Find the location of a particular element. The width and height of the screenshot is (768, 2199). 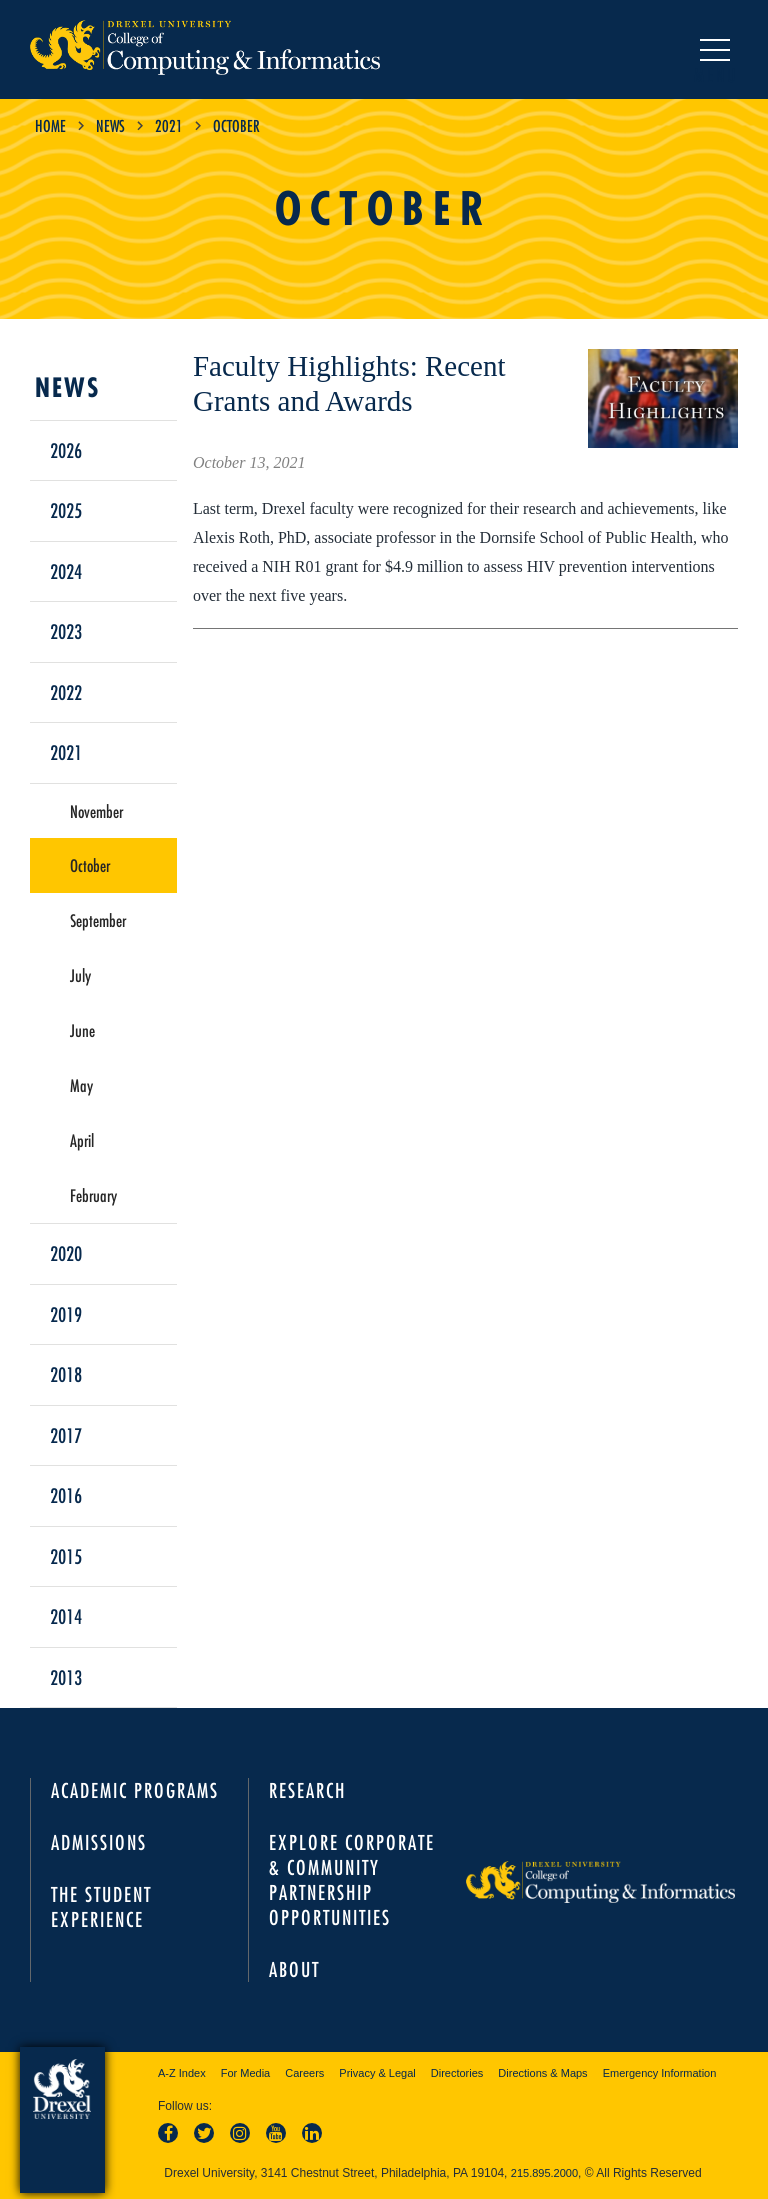

May is located at coordinates (81, 1085).